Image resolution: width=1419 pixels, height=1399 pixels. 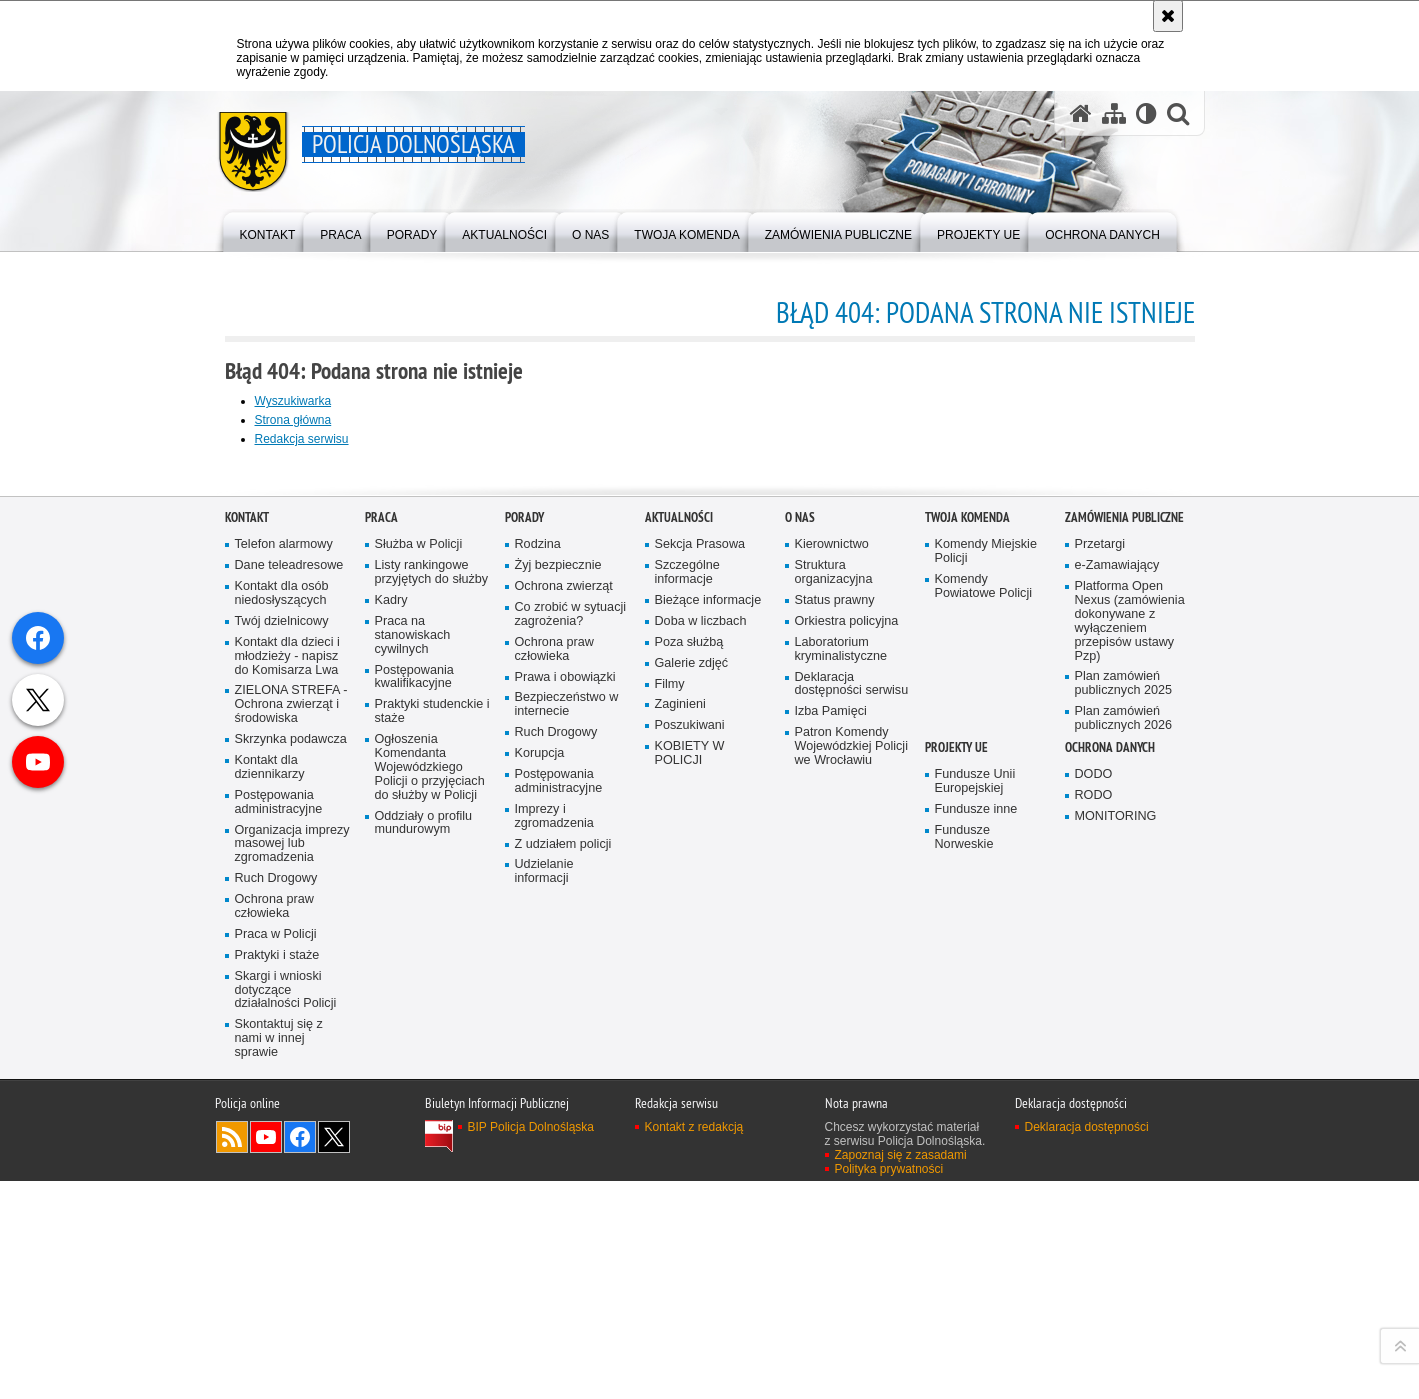 I want to click on Aktualności, so click(x=679, y=970).